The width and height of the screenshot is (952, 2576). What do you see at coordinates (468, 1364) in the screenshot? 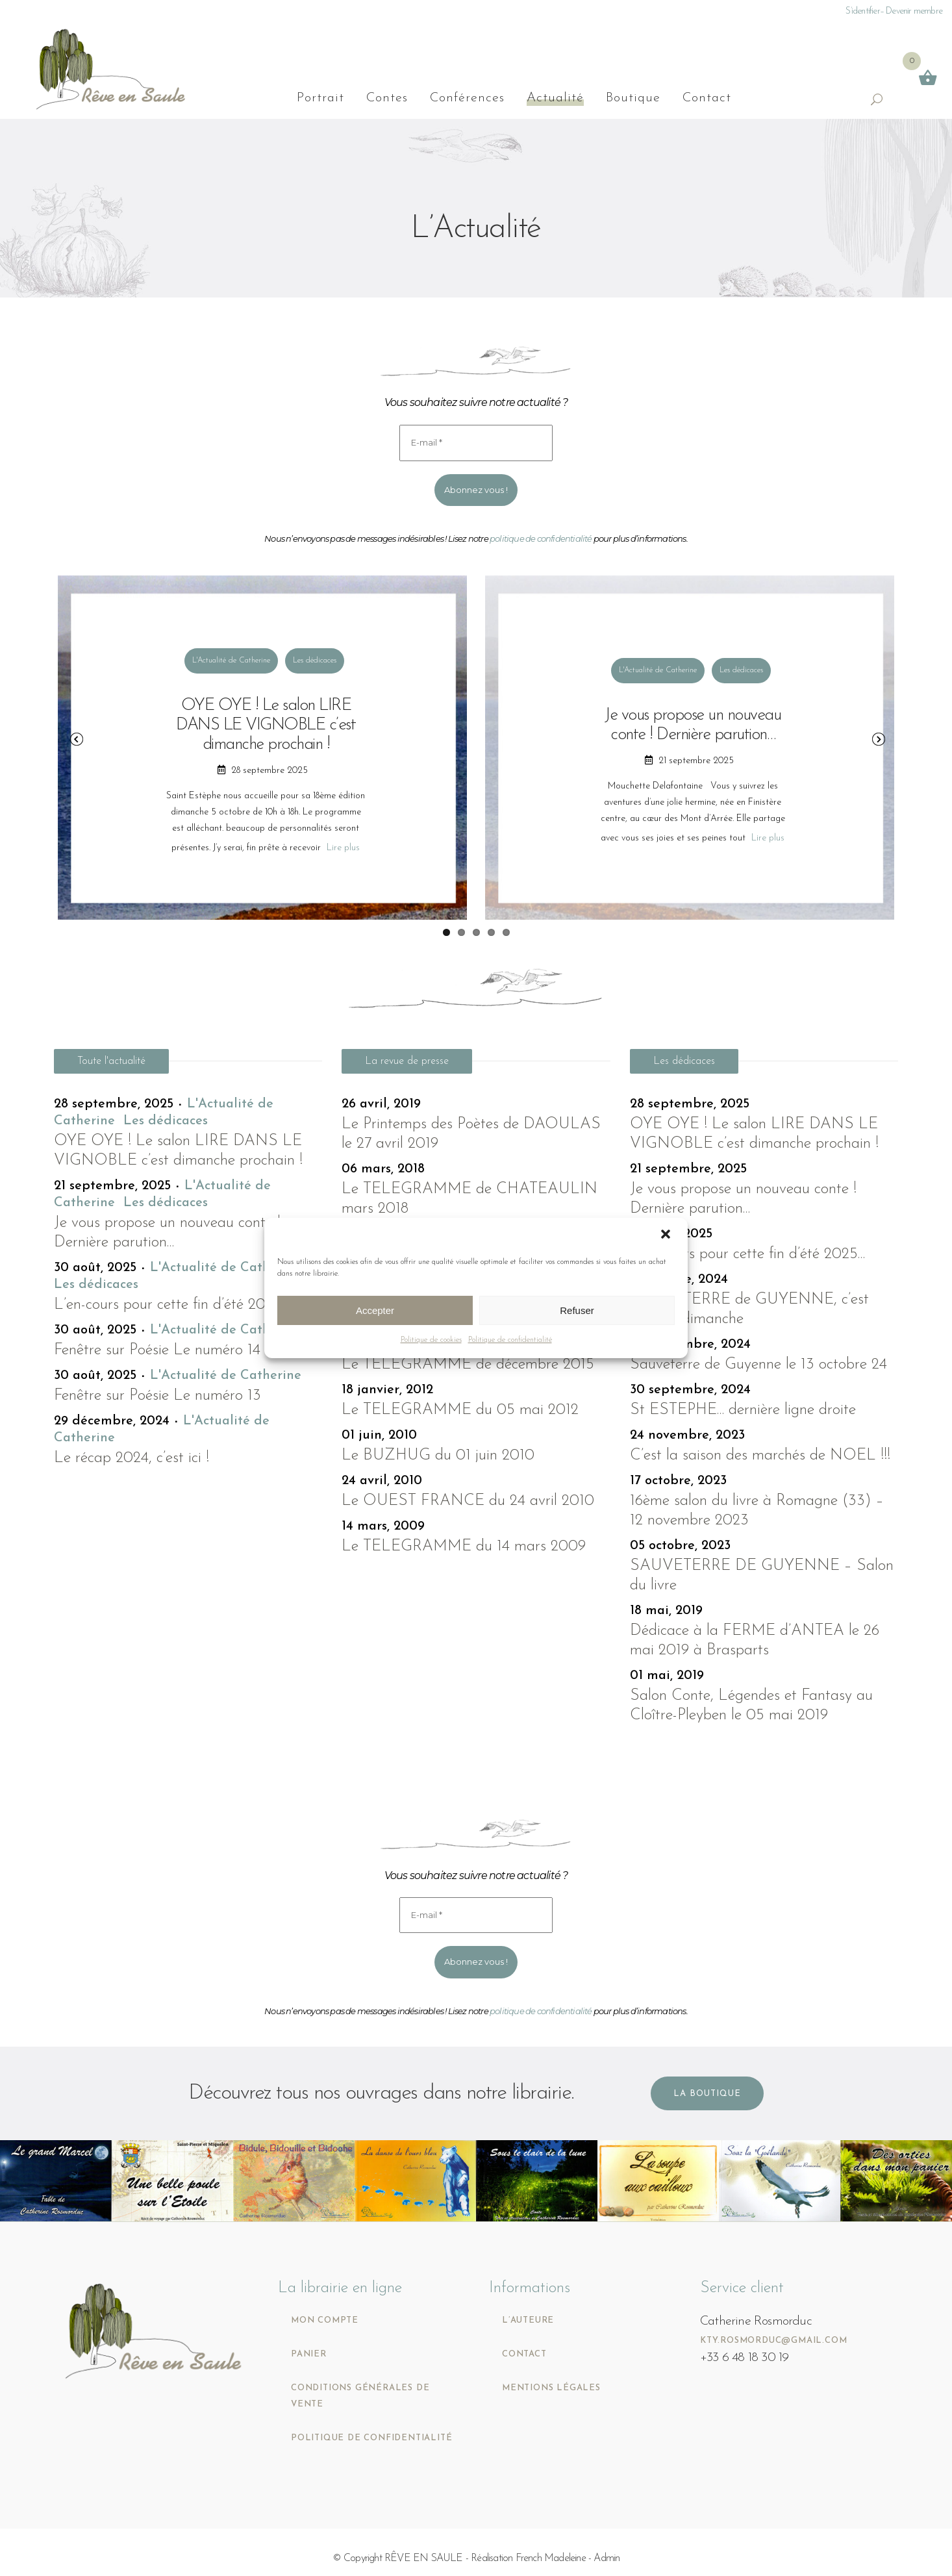
I see `Le TELEGRAMME de décembre 2015` at bounding box center [468, 1364].